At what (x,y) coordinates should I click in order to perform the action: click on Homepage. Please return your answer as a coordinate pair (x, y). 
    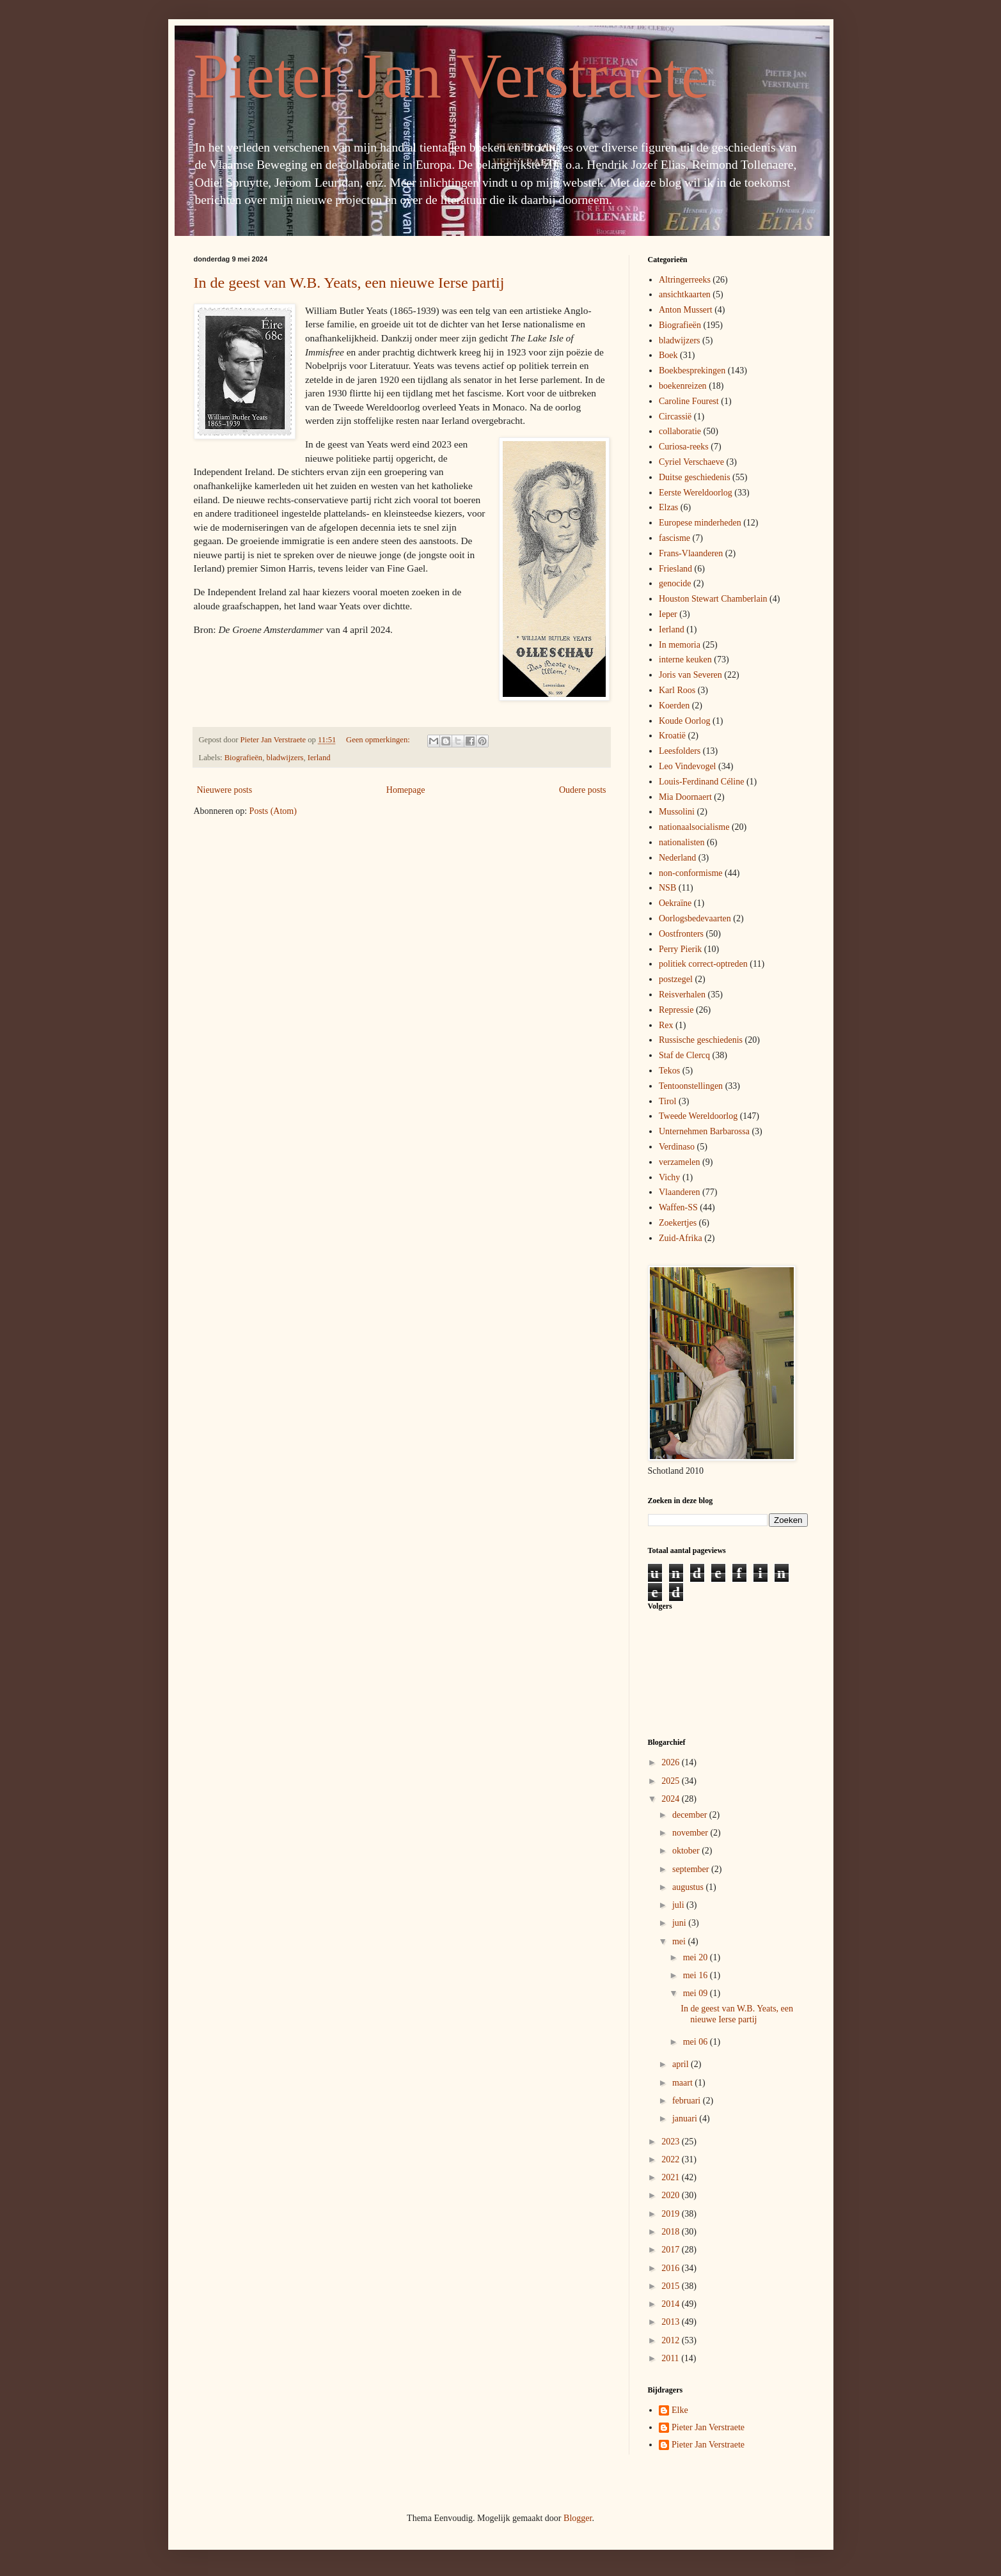
    Looking at the image, I should click on (405, 790).